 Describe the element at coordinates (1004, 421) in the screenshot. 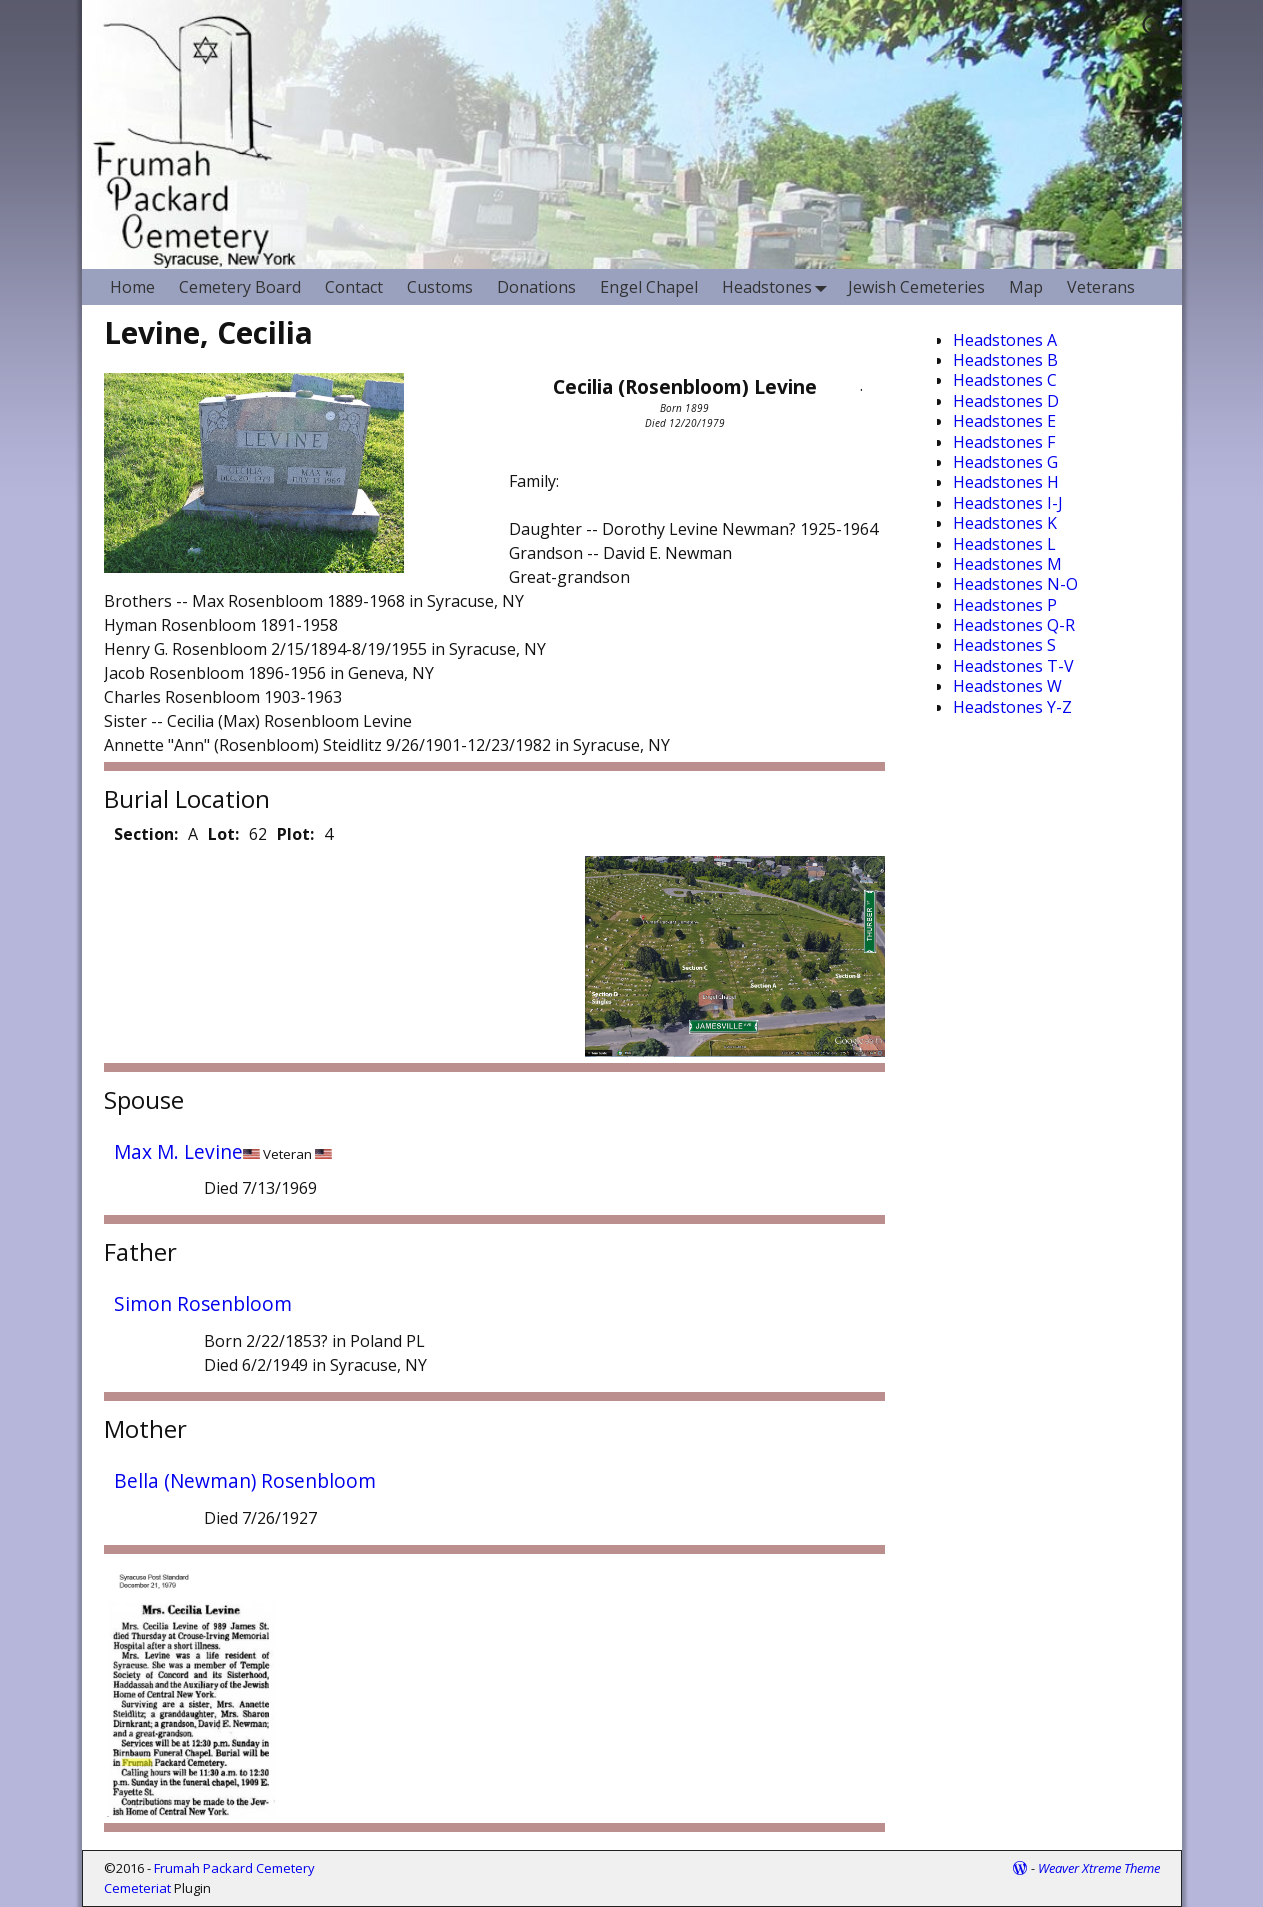

I see `Headstones E` at that location.